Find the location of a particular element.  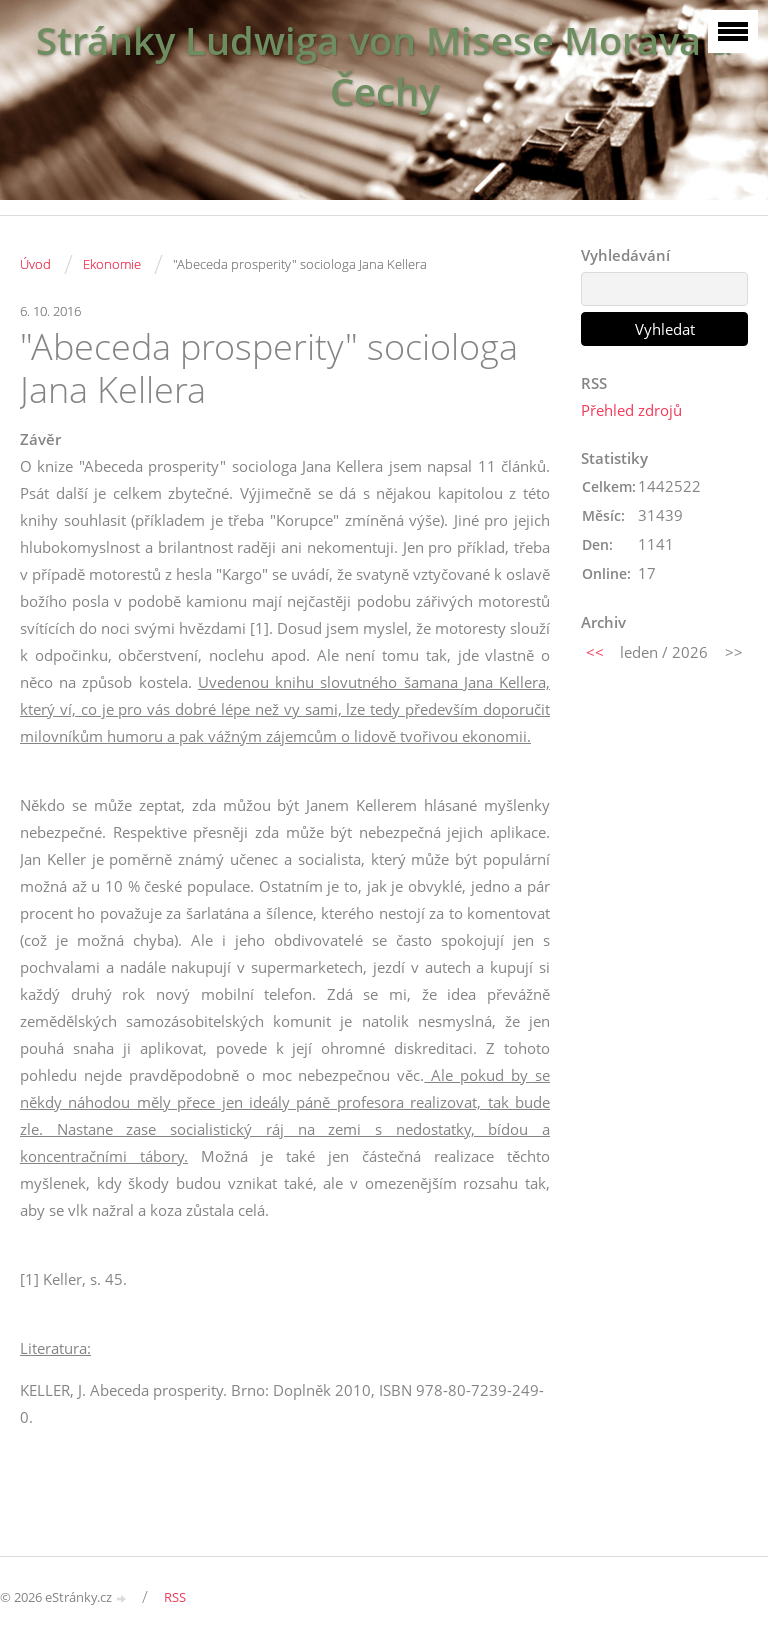

RSS is located at coordinates (175, 1597).